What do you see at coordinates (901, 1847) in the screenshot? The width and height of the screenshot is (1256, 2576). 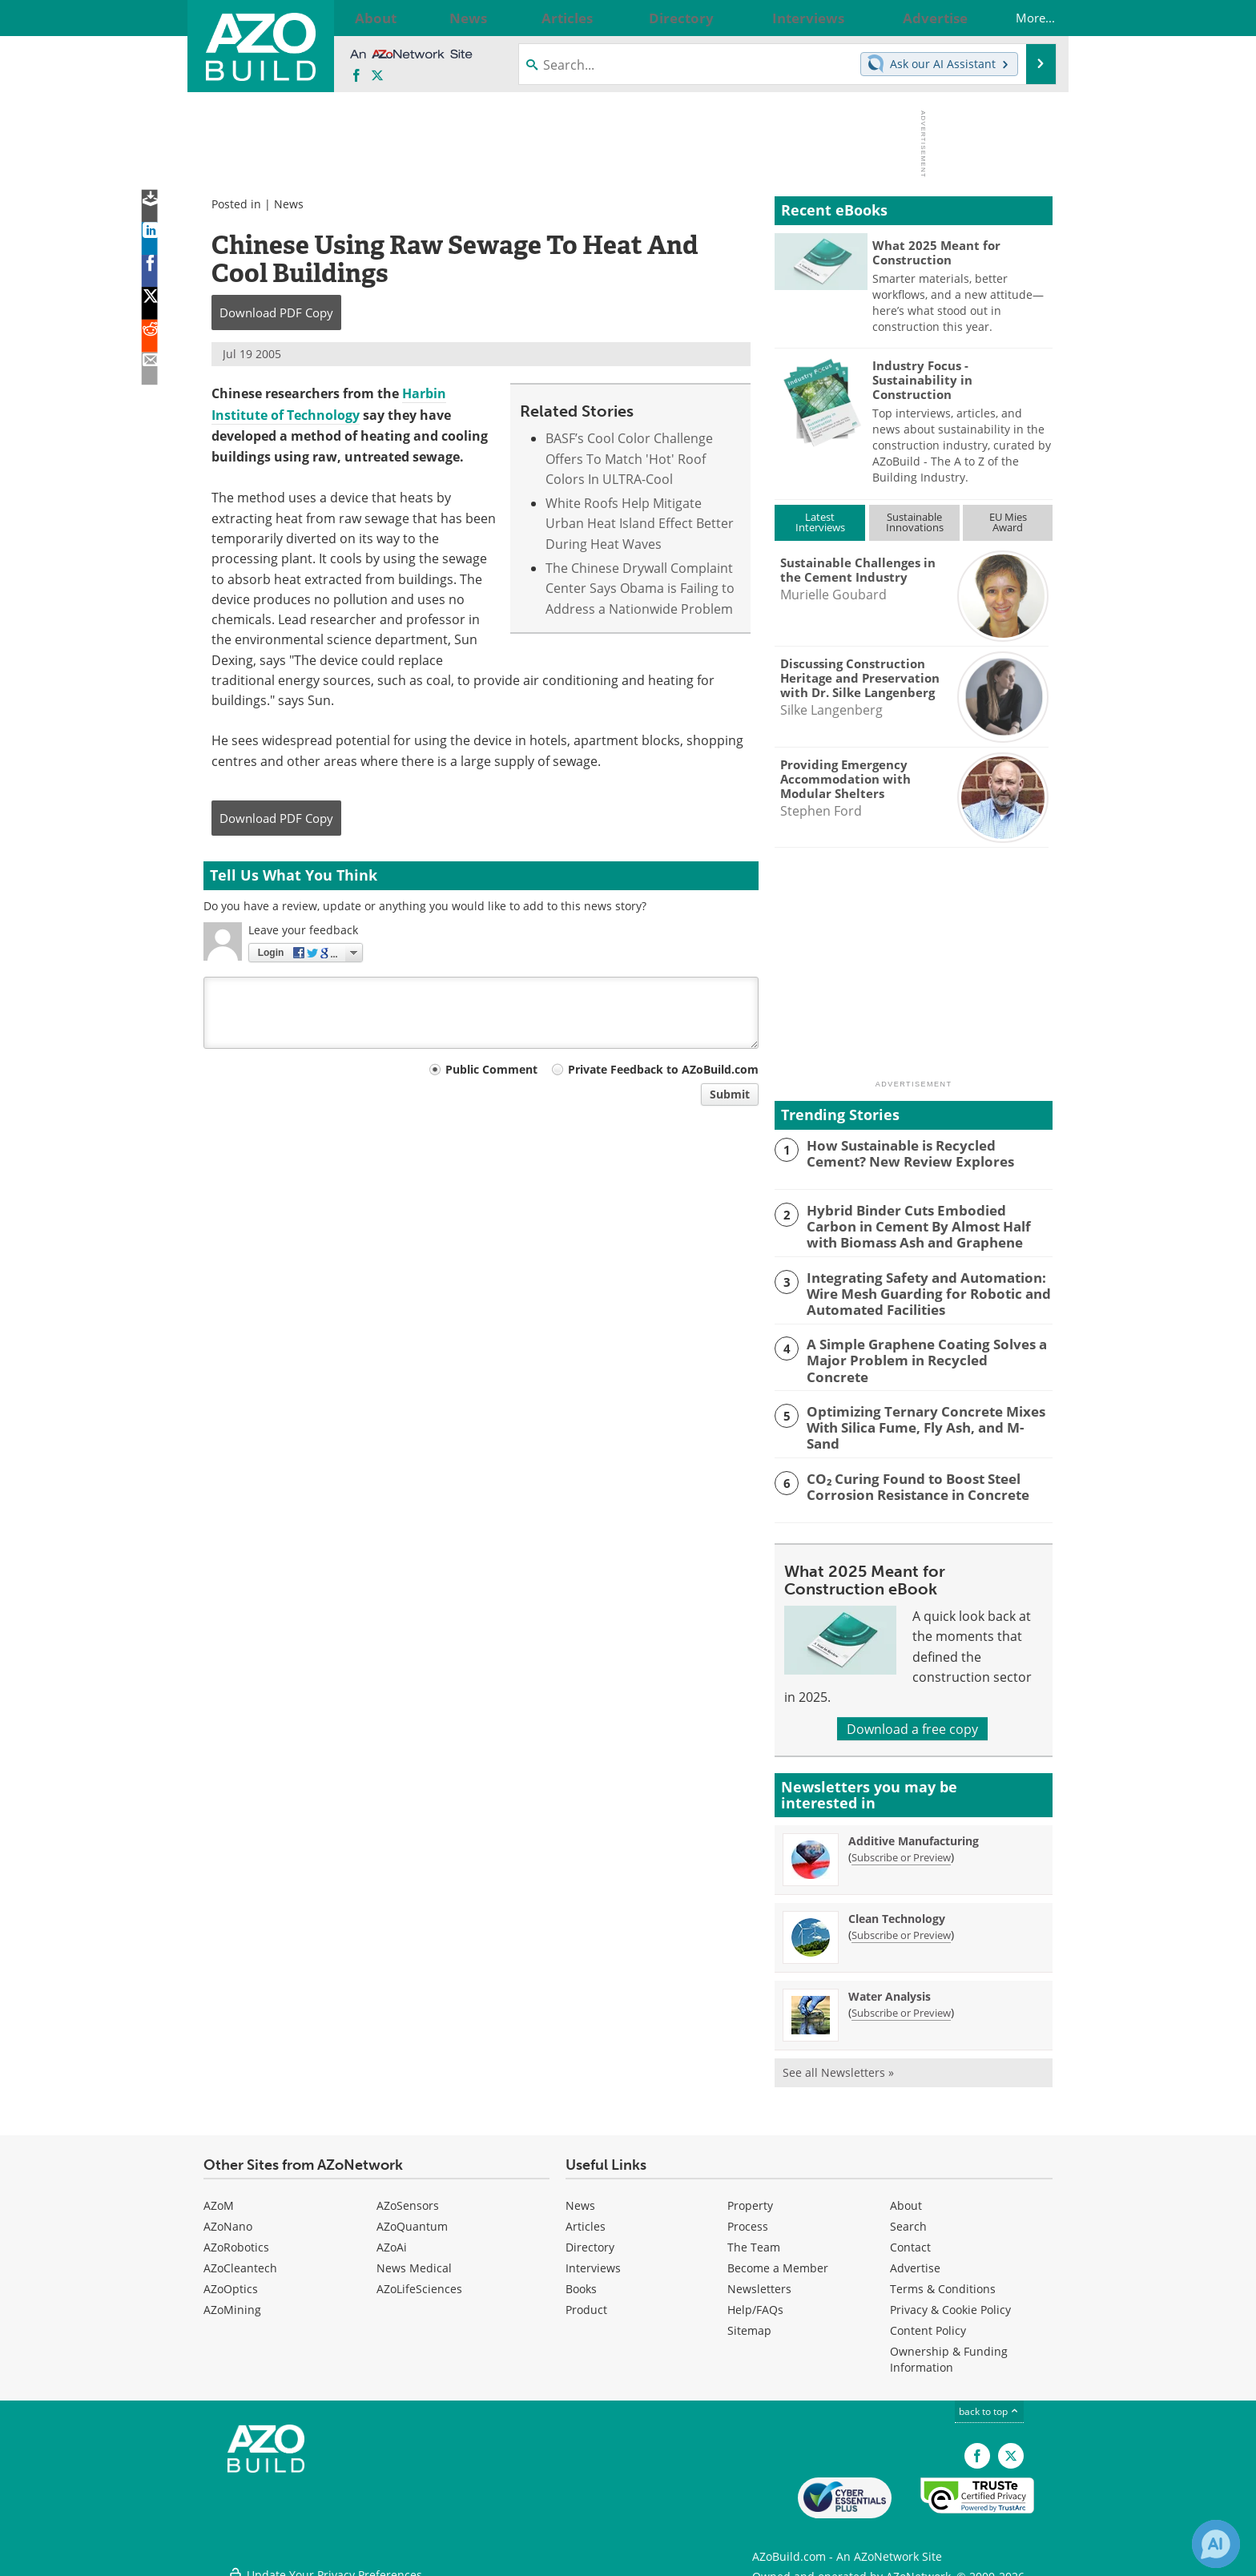 I see `Subscribe or Preview [Subscribe or Preview Additive Manufacturing Newsletter]` at bounding box center [901, 1847].